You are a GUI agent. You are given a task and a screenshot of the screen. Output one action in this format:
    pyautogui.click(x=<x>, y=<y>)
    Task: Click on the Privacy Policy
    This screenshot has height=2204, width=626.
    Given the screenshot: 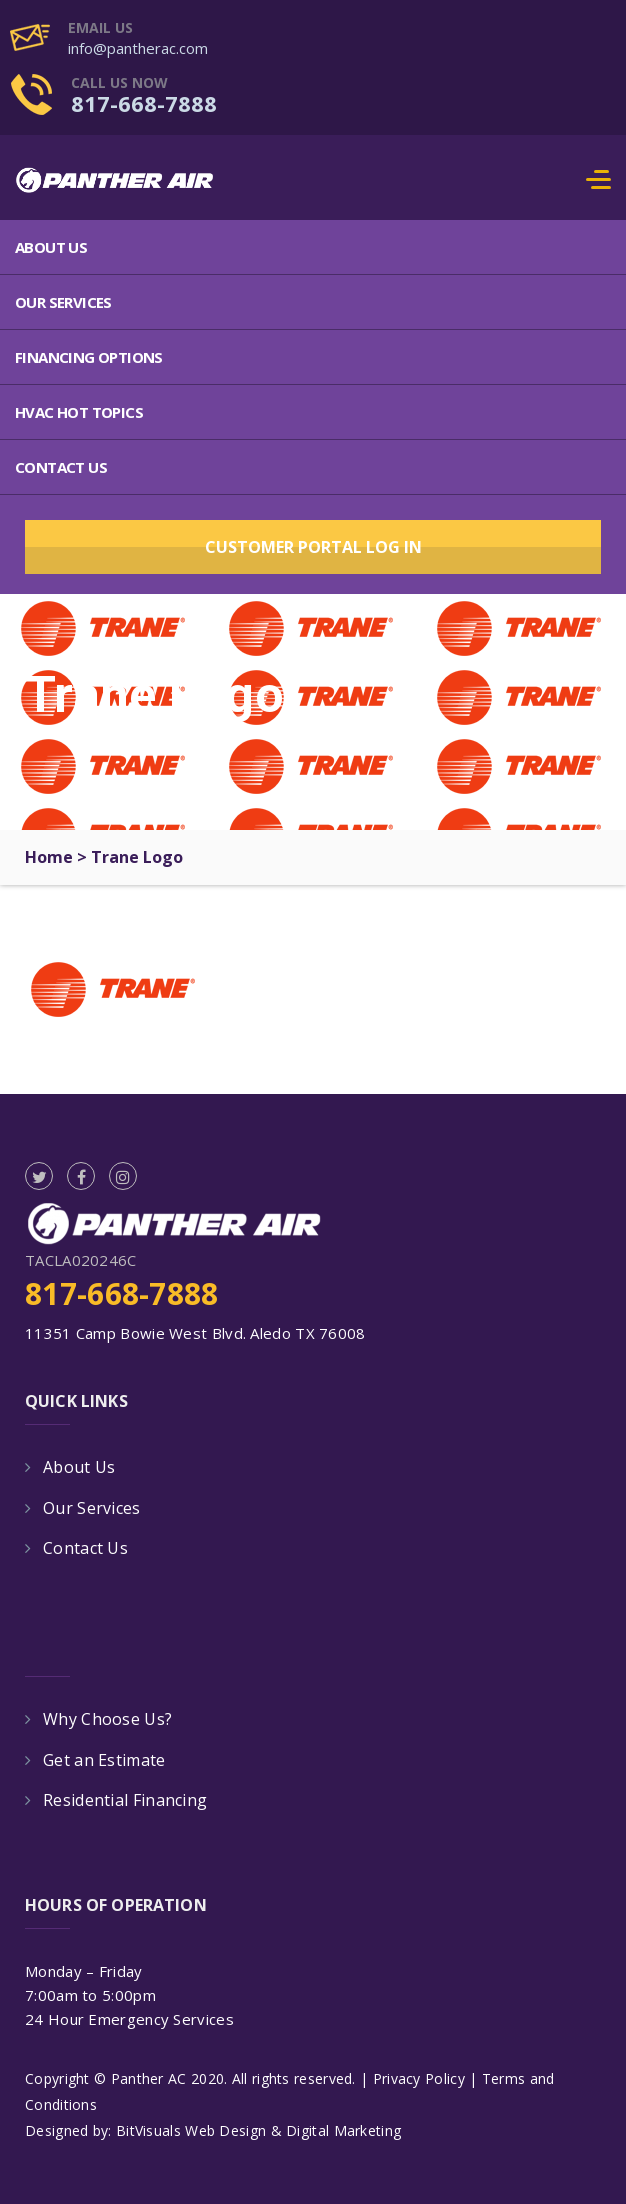 What is the action you would take?
    pyautogui.click(x=419, y=2078)
    